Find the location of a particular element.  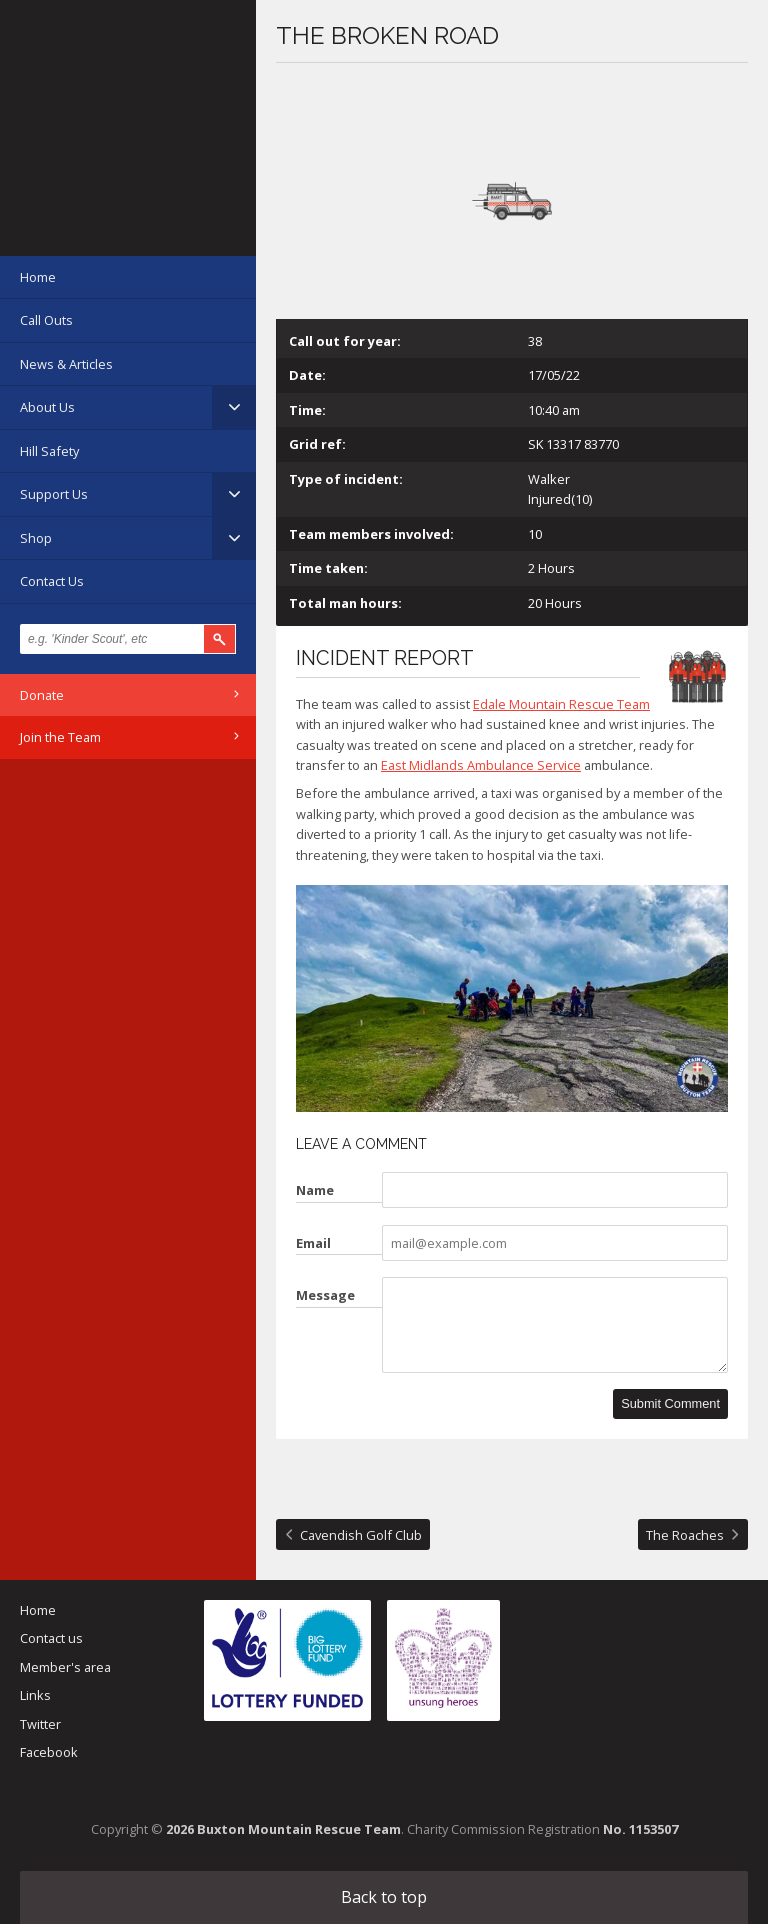

The Roaches is located at coordinates (685, 1535).